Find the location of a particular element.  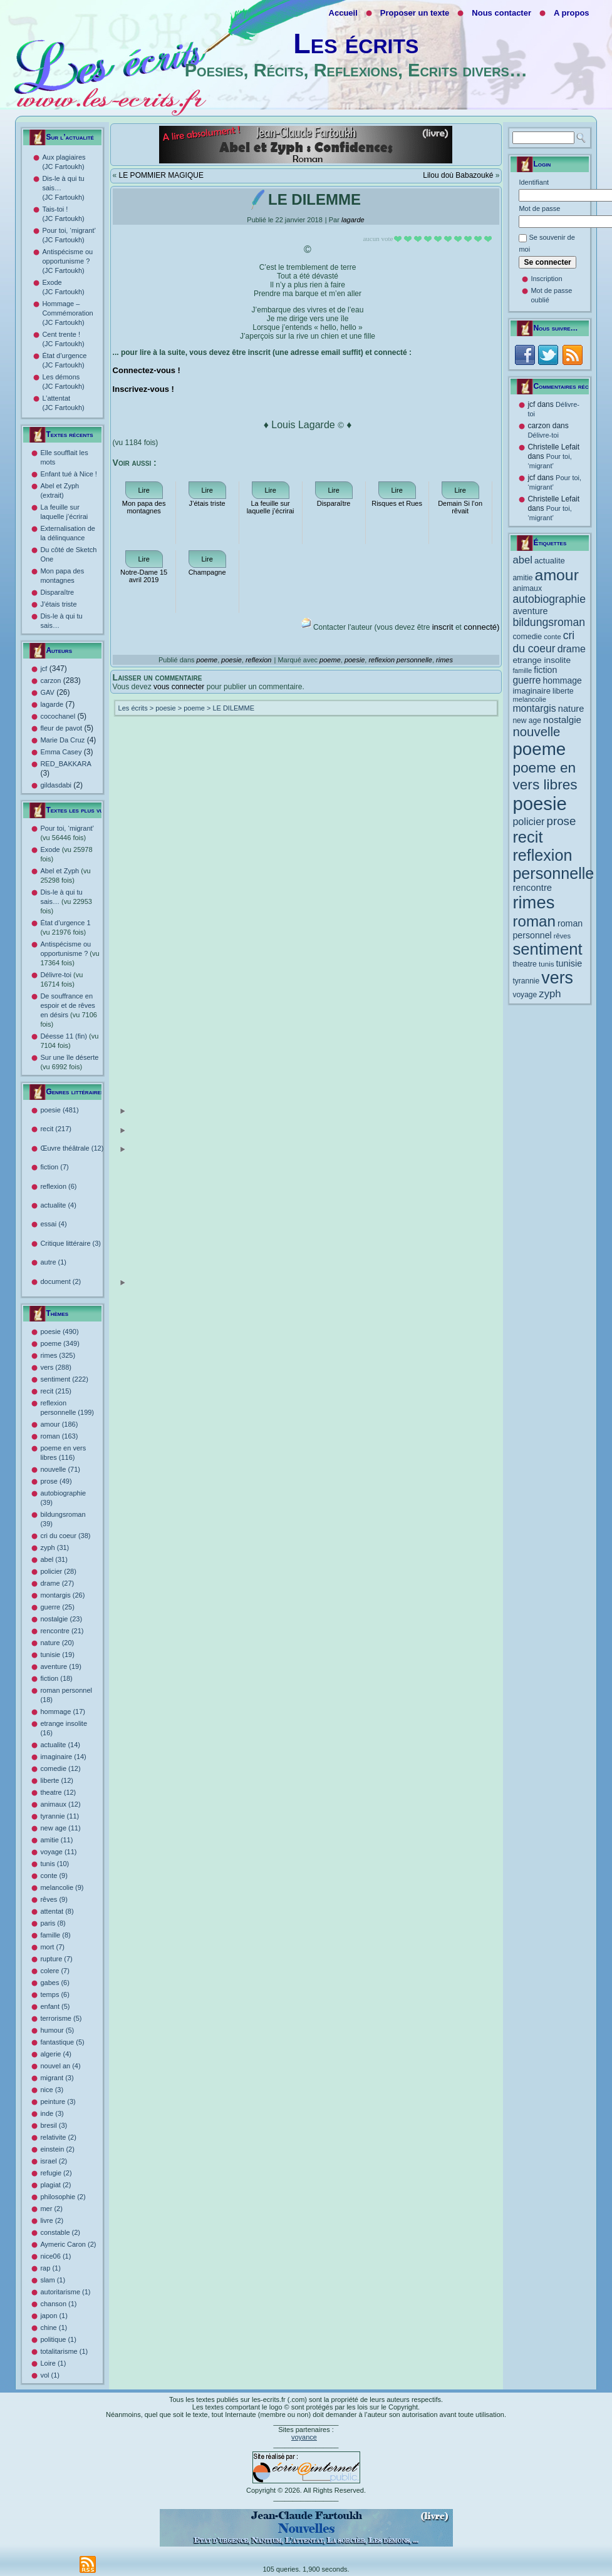

theatre (12) is located at coordinates (58, 1792).